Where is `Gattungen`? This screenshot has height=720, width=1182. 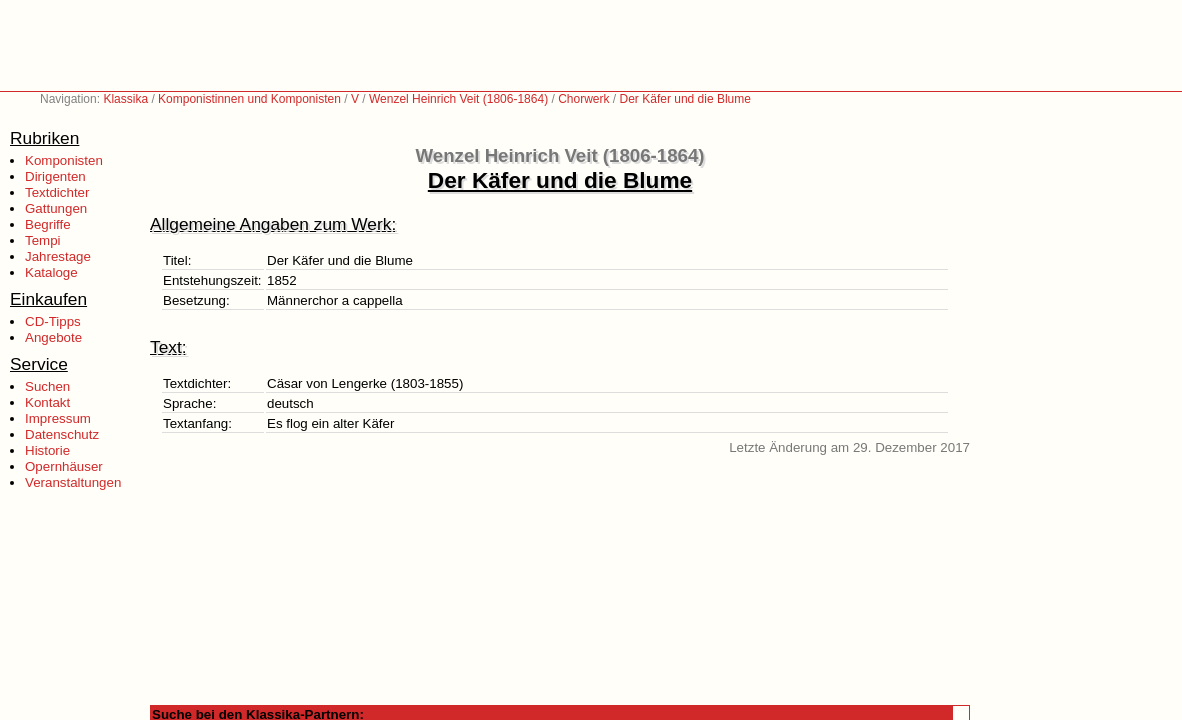 Gattungen is located at coordinates (56, 208).